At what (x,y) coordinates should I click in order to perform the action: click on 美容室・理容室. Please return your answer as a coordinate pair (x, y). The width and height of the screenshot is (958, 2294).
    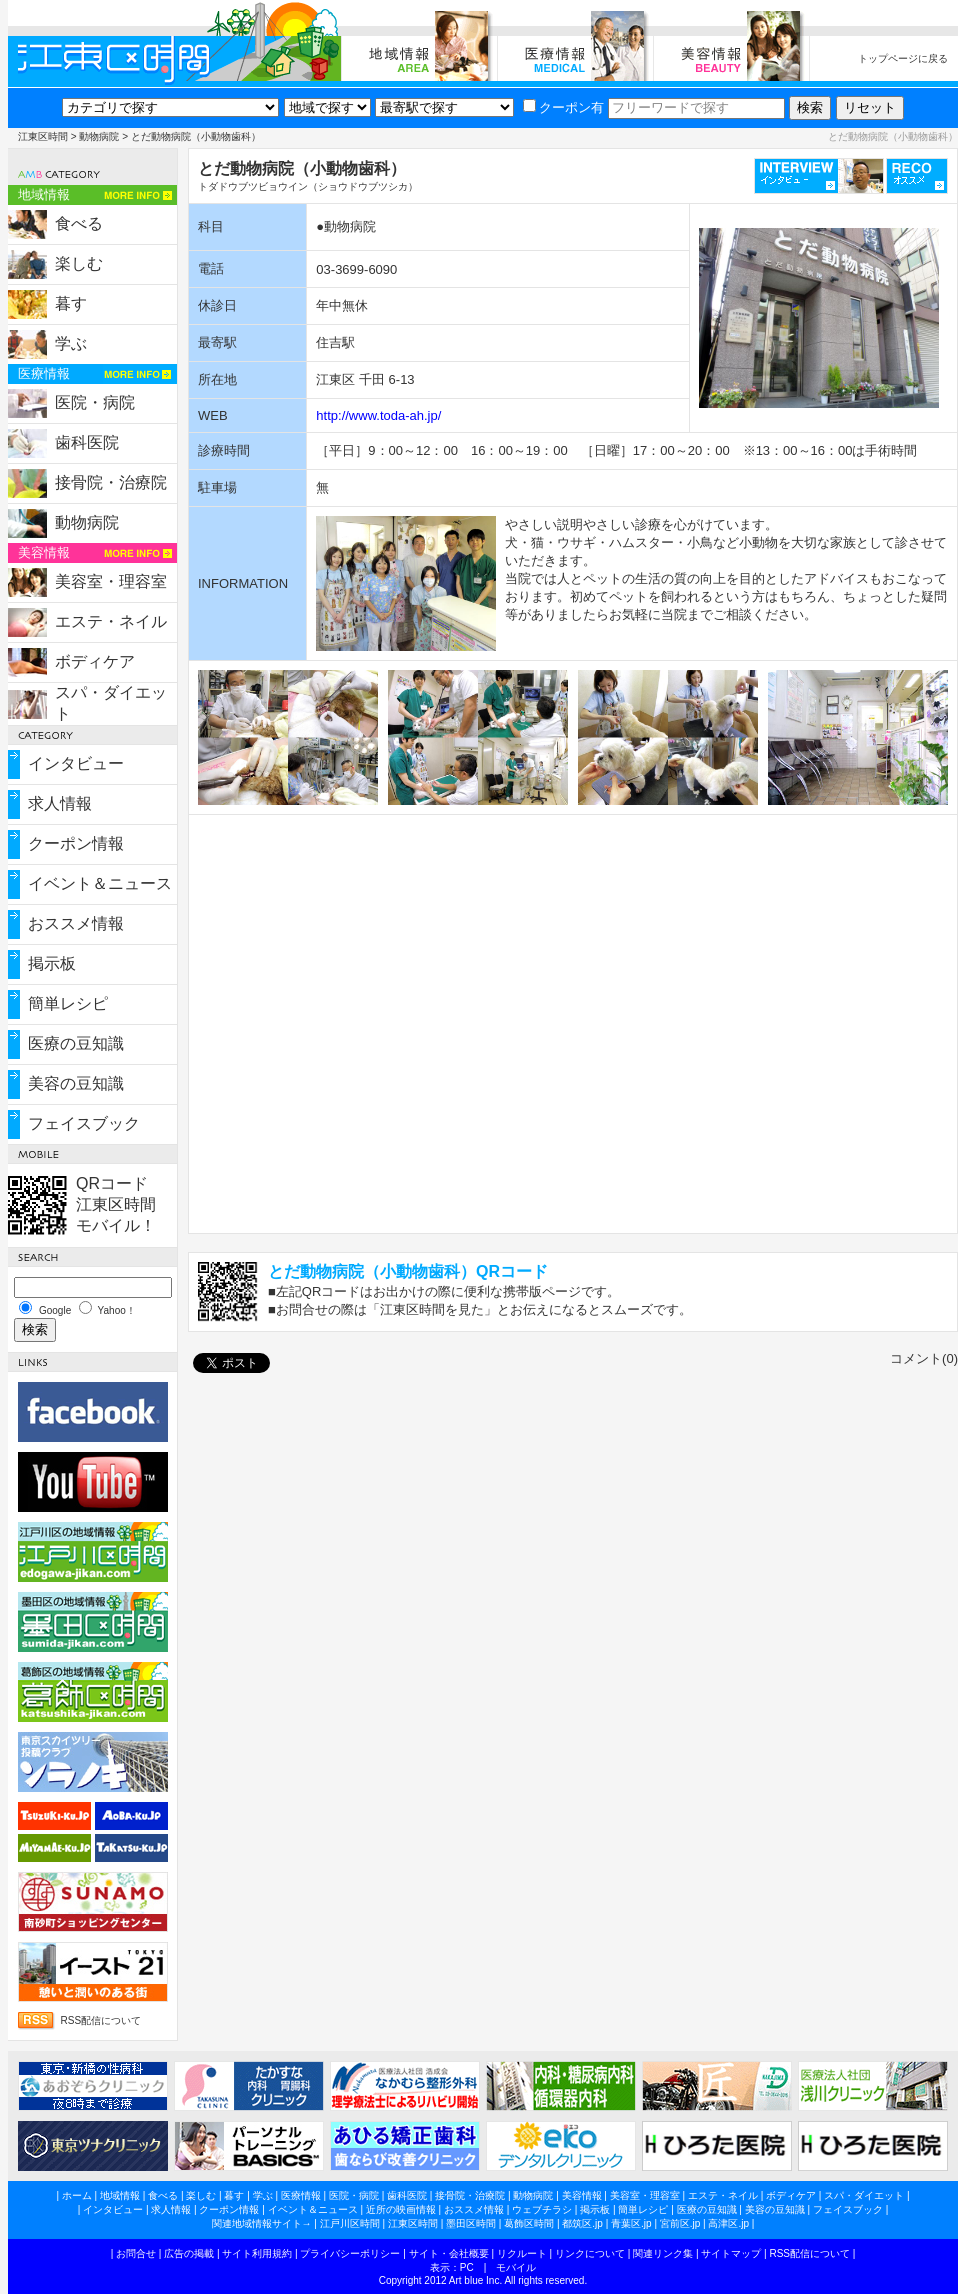
    Looking at the image, I should click on (111, 581).